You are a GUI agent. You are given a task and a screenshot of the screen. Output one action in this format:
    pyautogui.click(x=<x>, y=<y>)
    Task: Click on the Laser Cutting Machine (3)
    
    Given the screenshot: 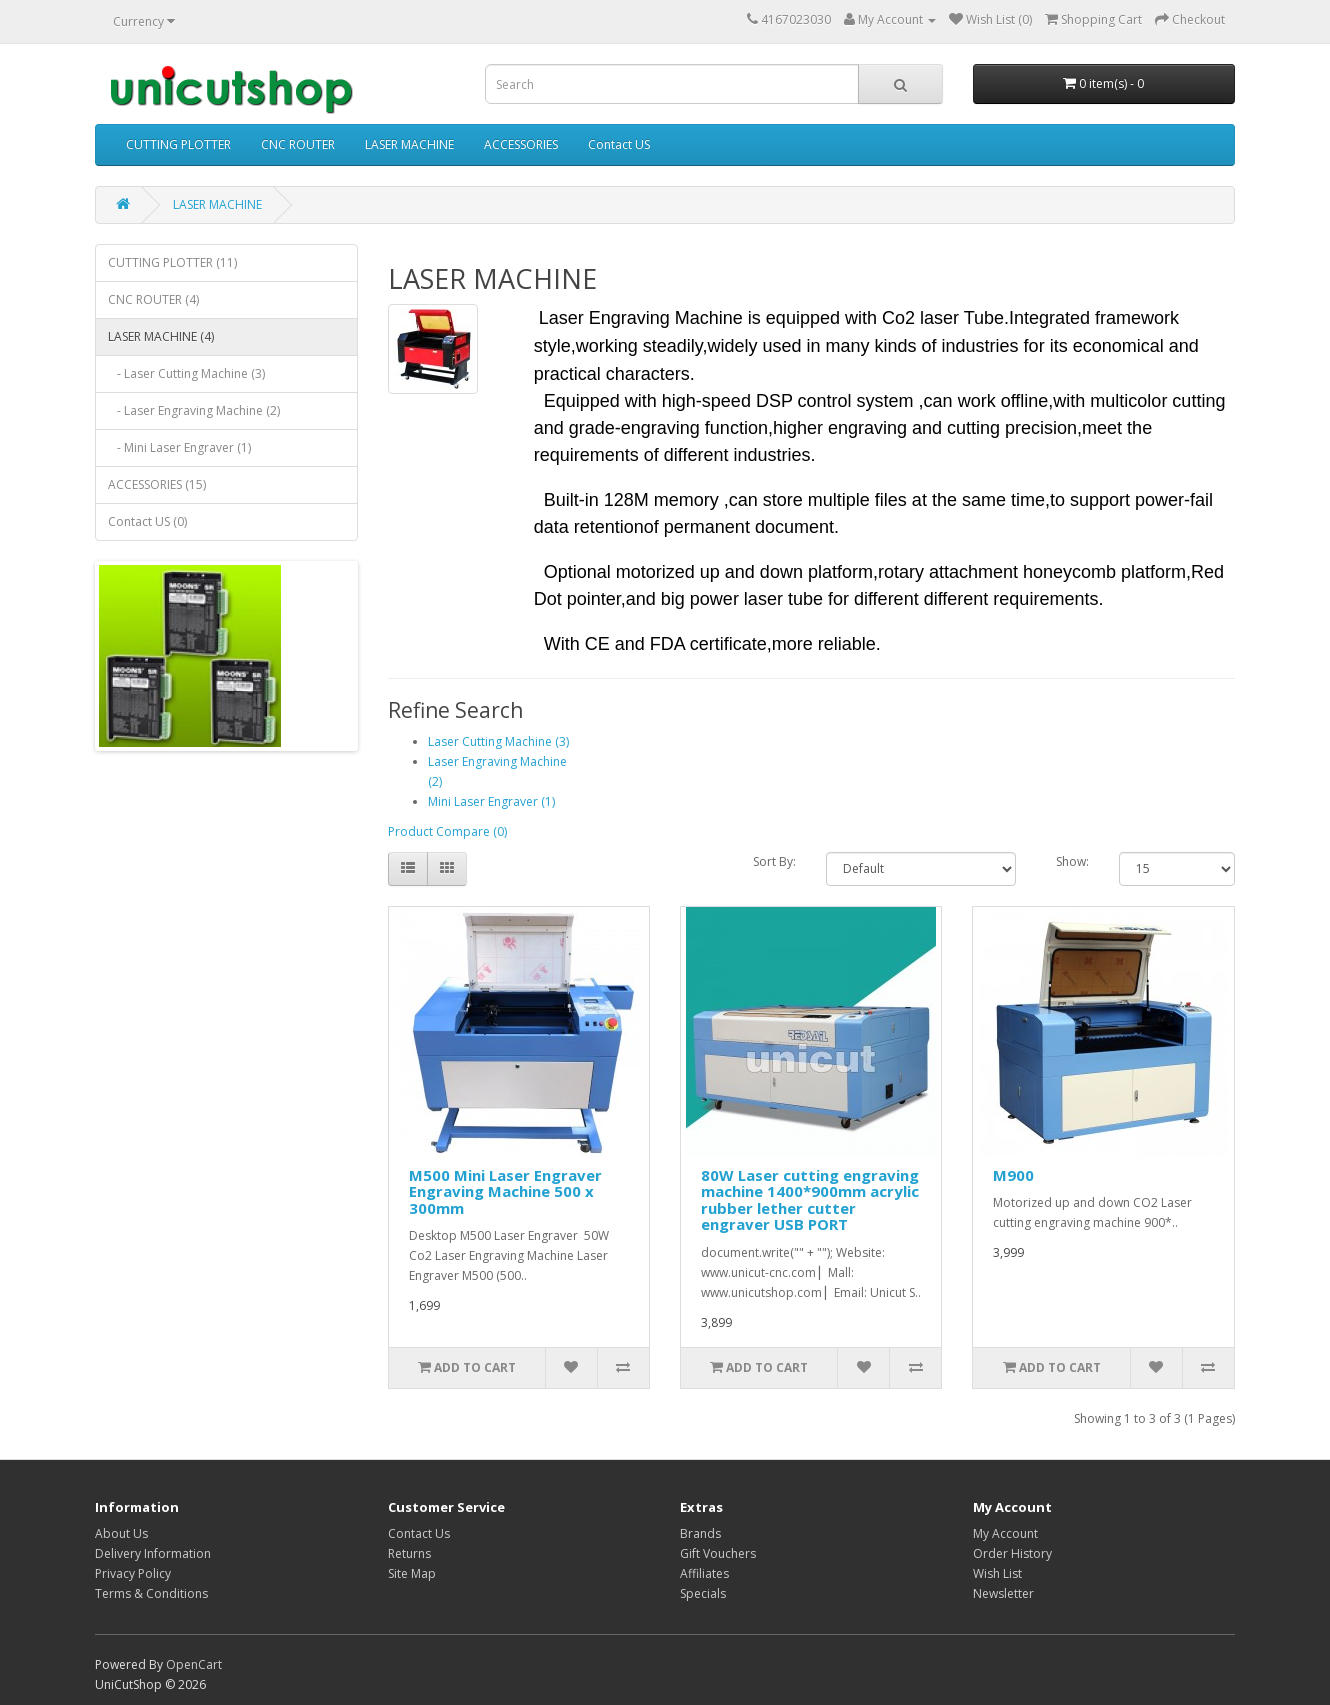 What is the action you would take?
    pyautogui.click(x=498, y=741)
    